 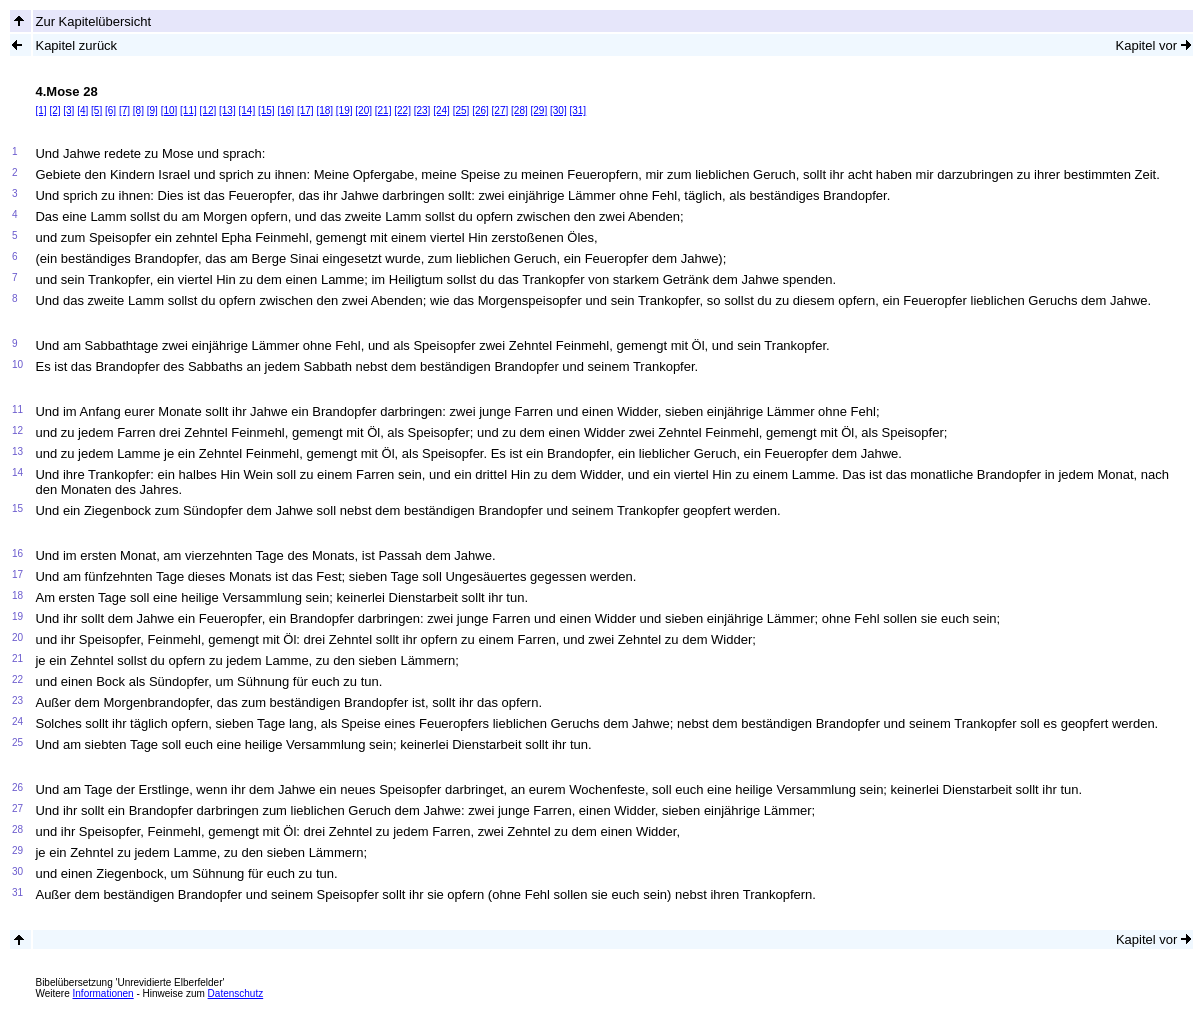 I want to click on [20], so click(x=363, y=110).